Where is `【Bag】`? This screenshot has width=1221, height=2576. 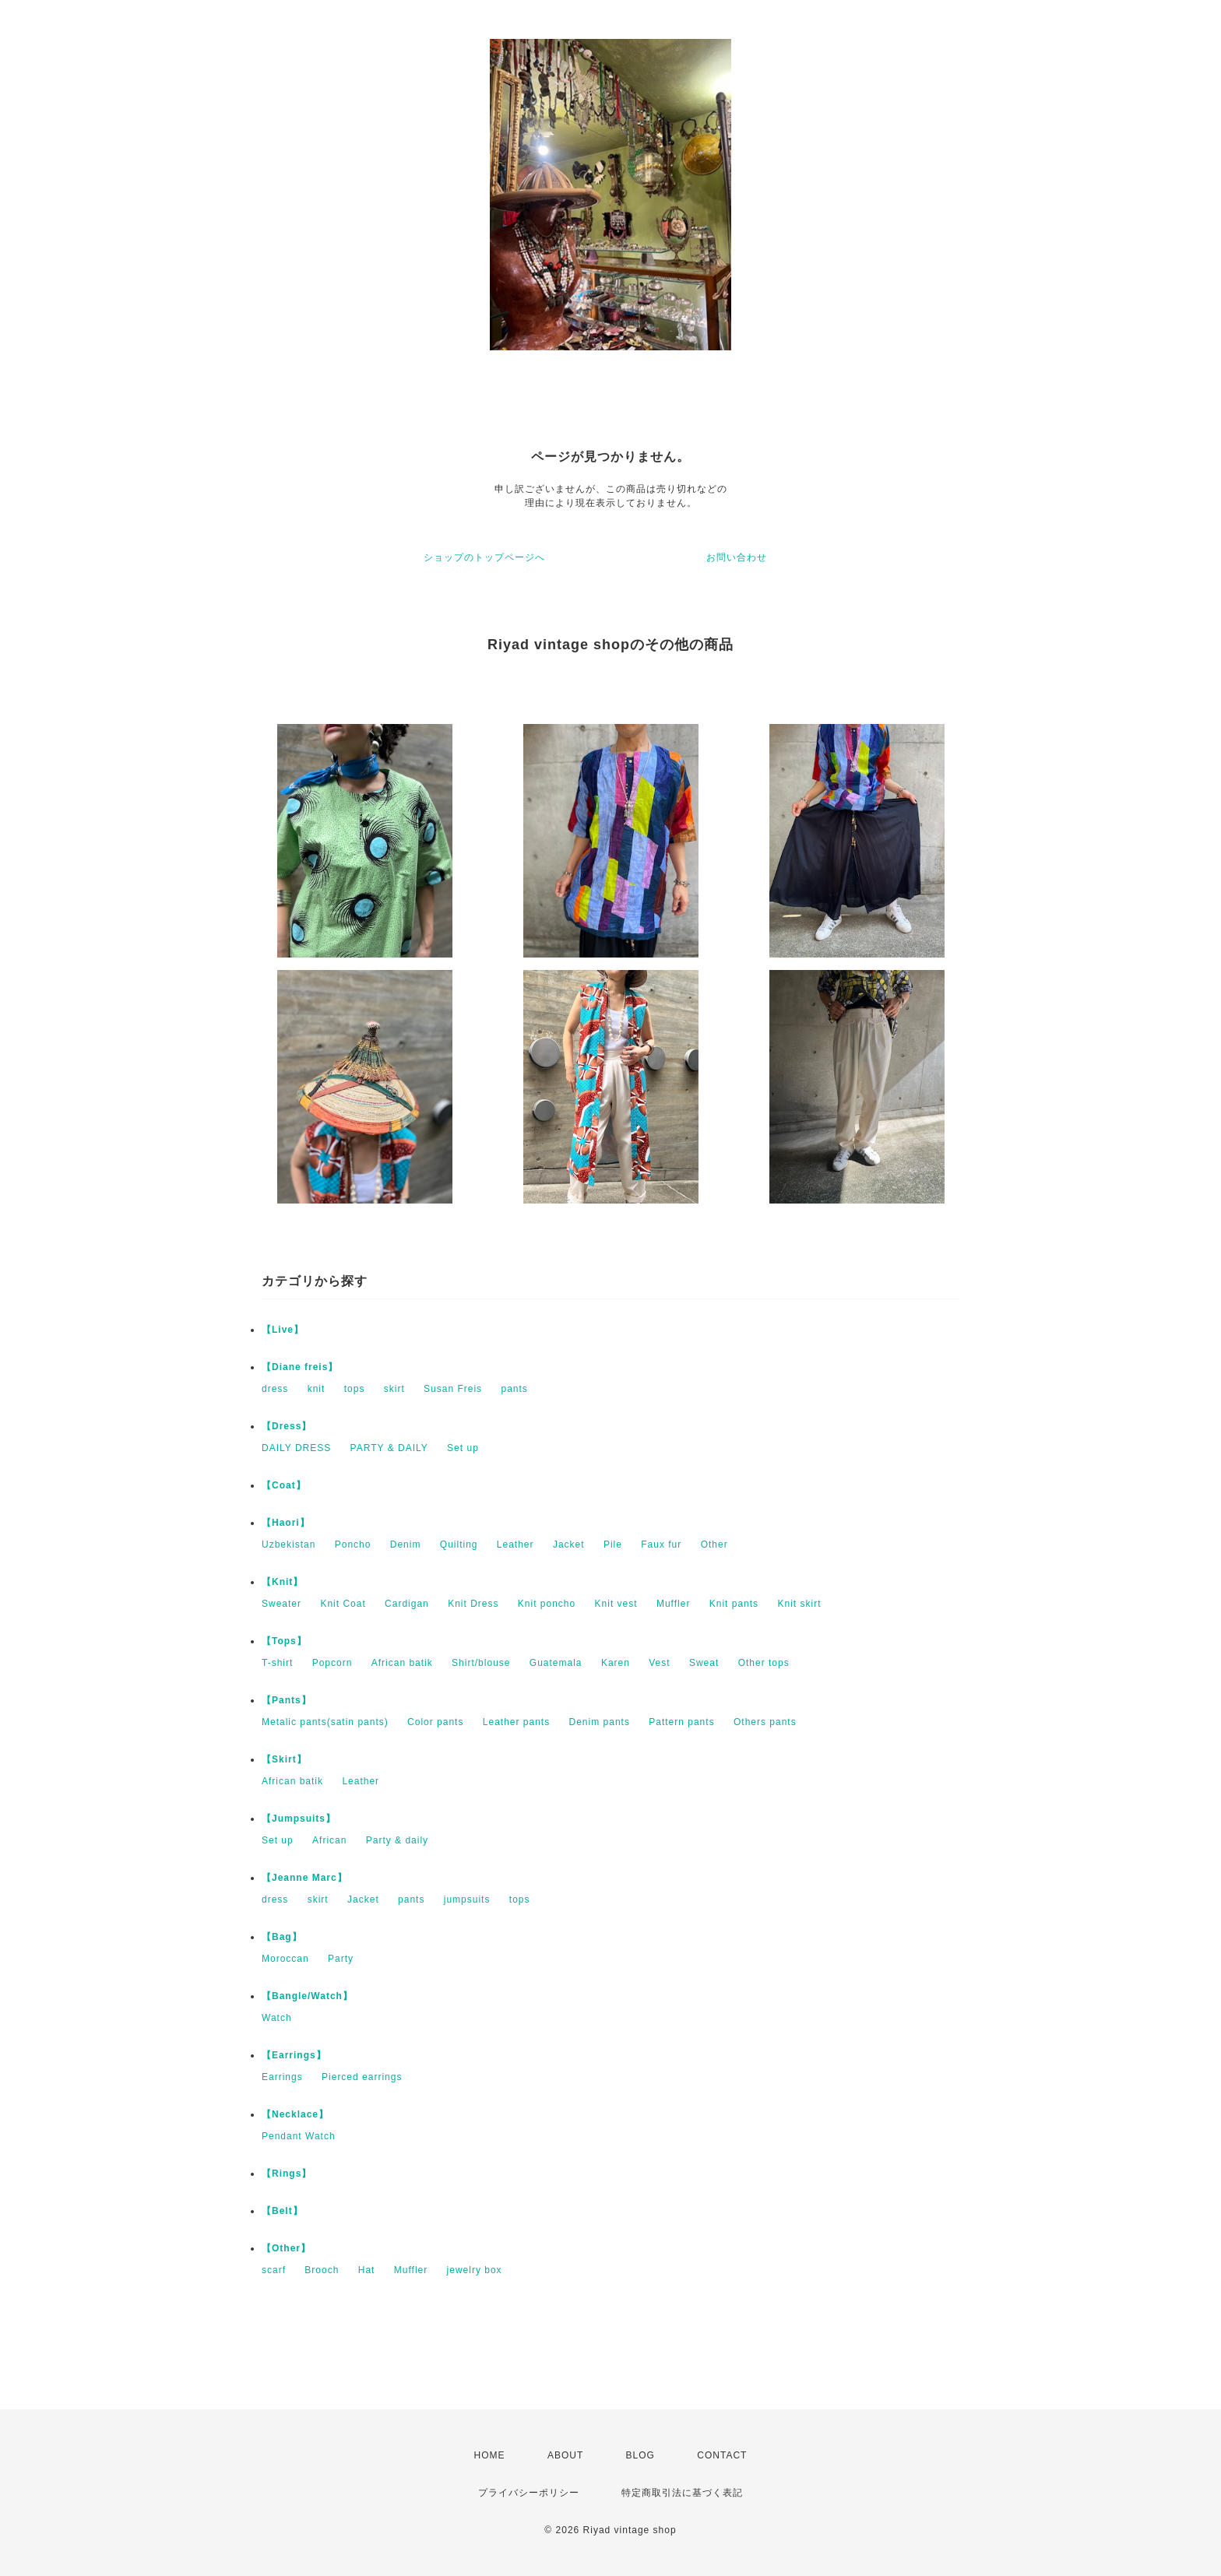
【Bag】 is located at coordinates (282, 1936).